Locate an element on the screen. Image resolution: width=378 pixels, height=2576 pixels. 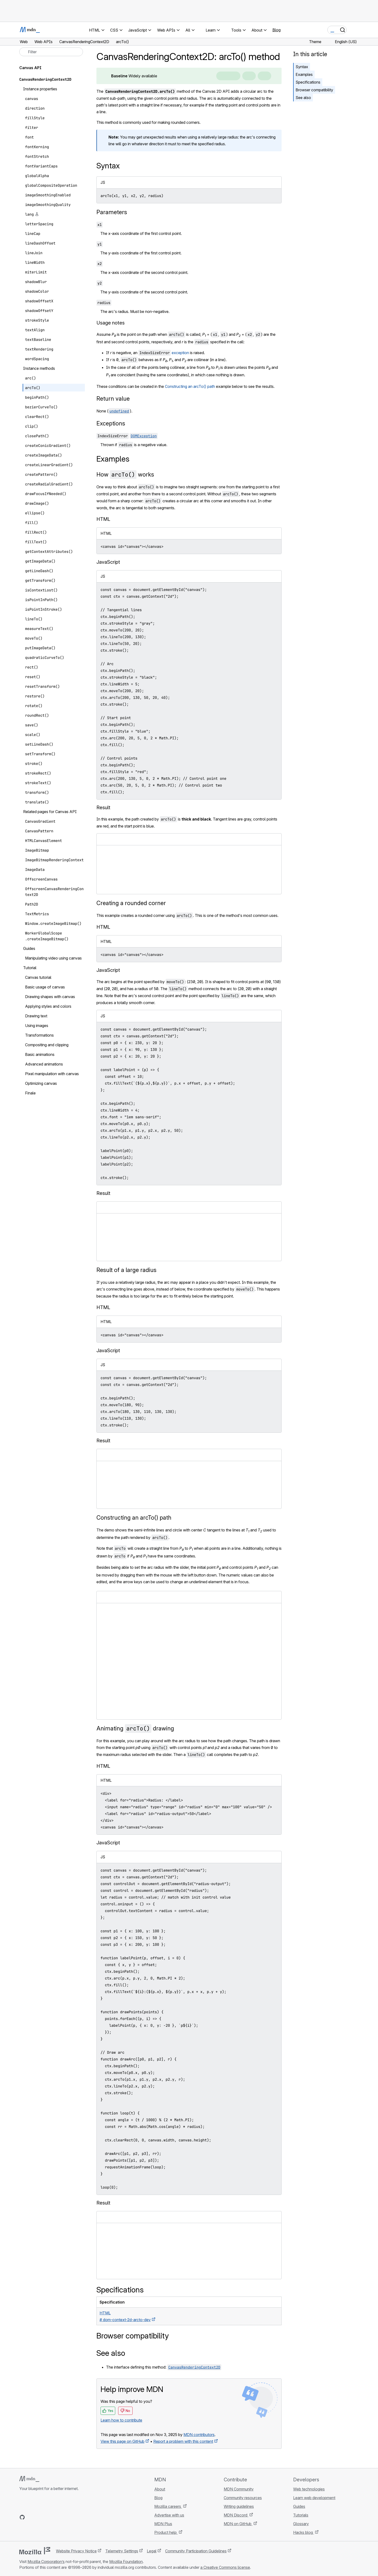
About is located at coordinates (159, 2489).